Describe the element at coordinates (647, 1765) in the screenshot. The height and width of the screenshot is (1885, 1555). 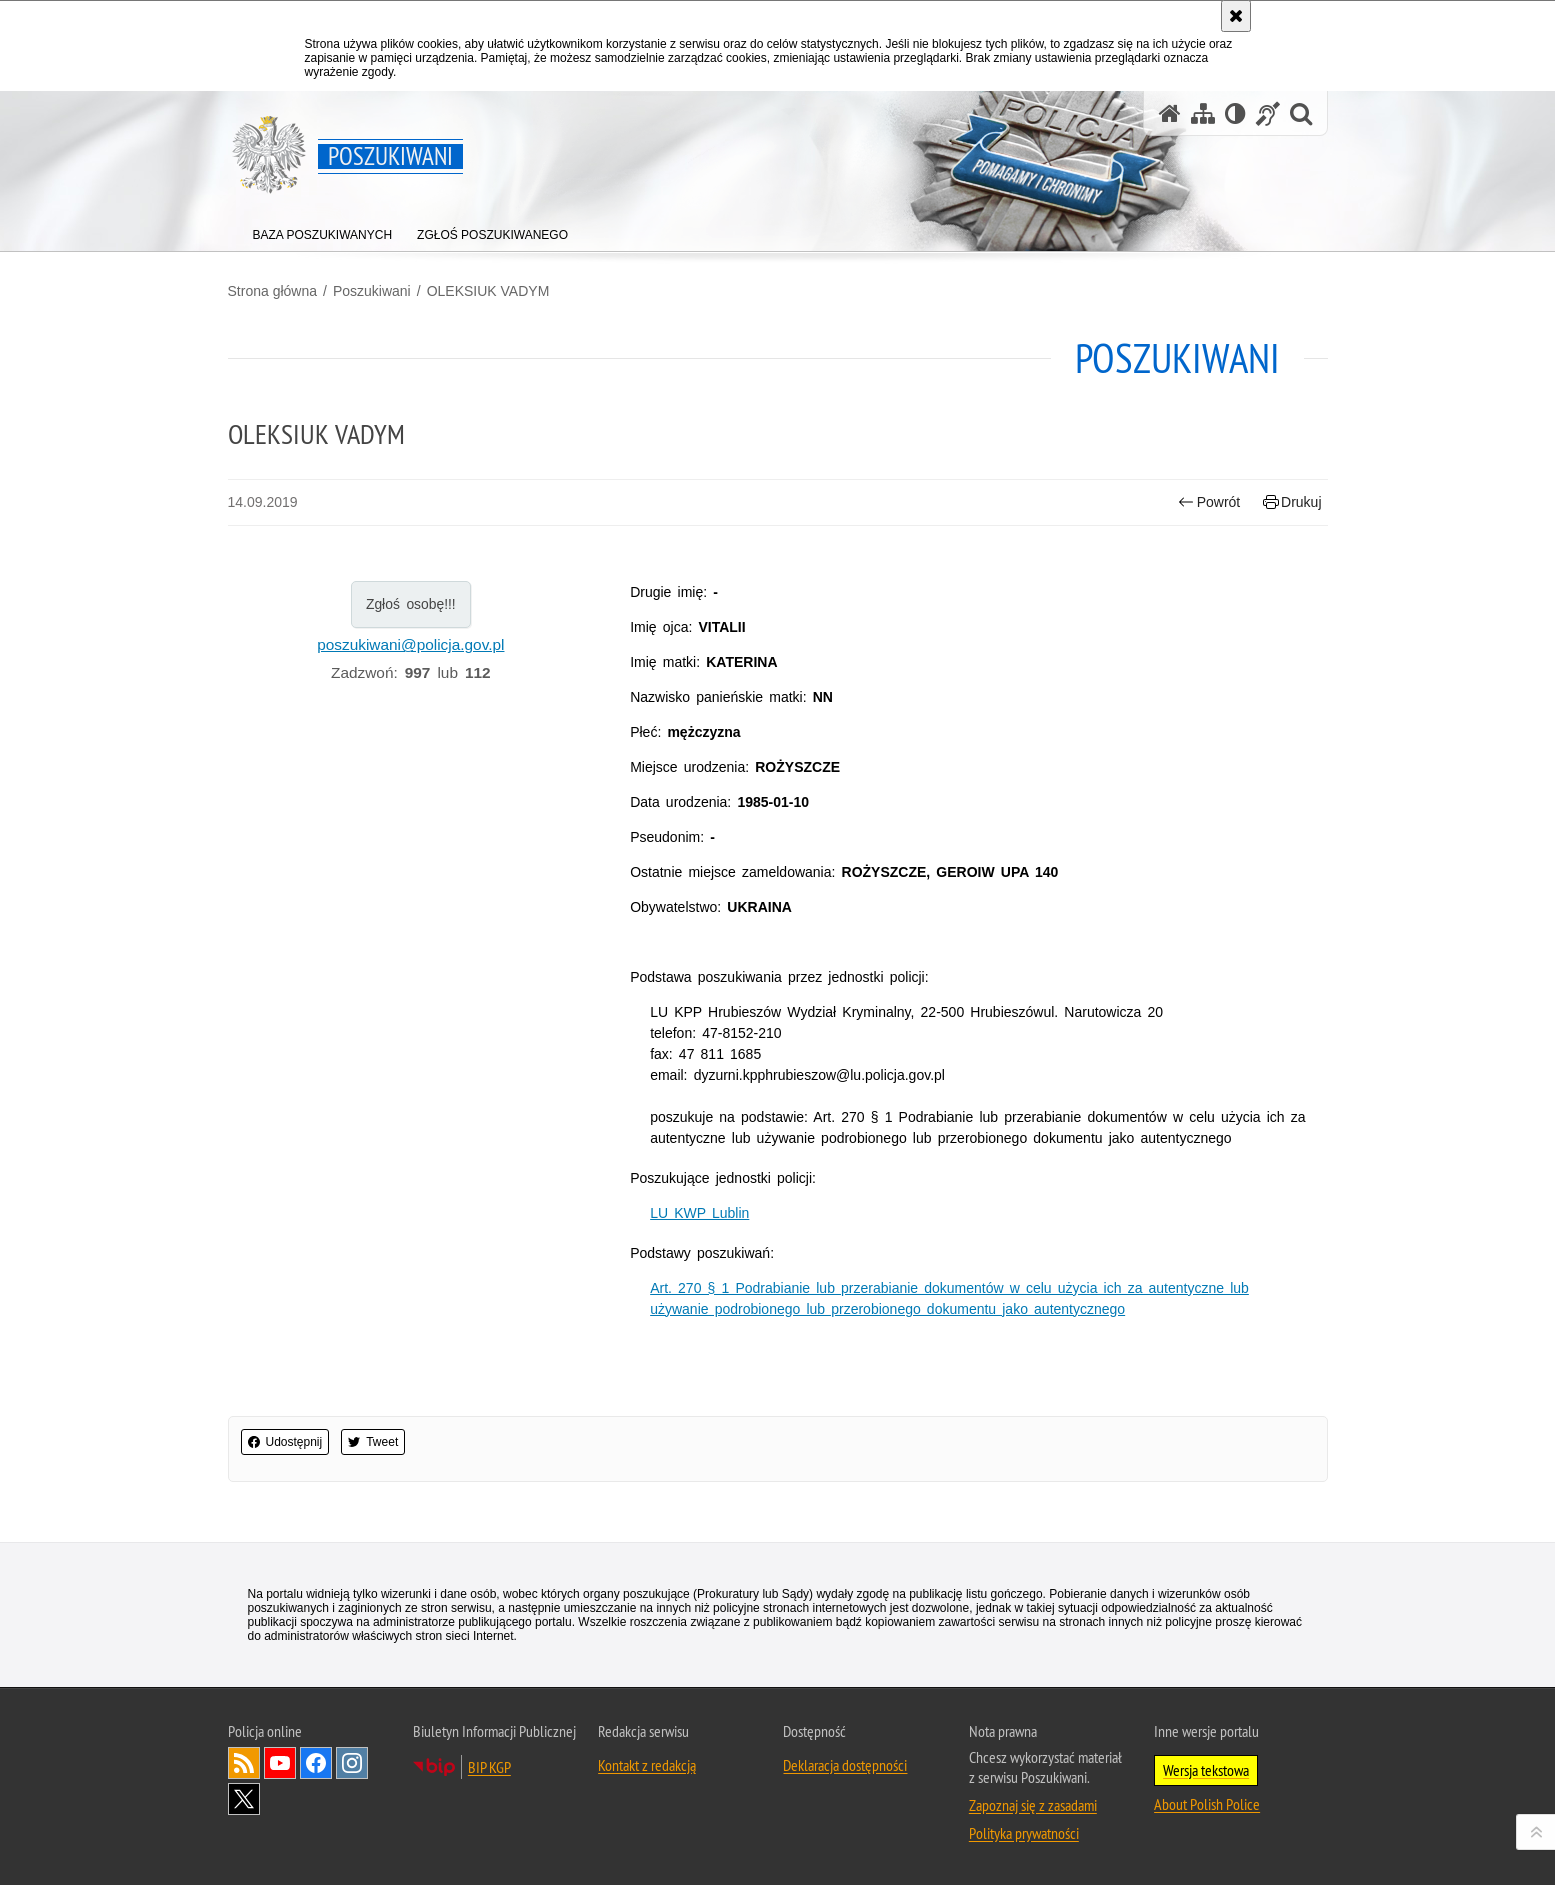
I see `Kontakt z redakcją` at that location.